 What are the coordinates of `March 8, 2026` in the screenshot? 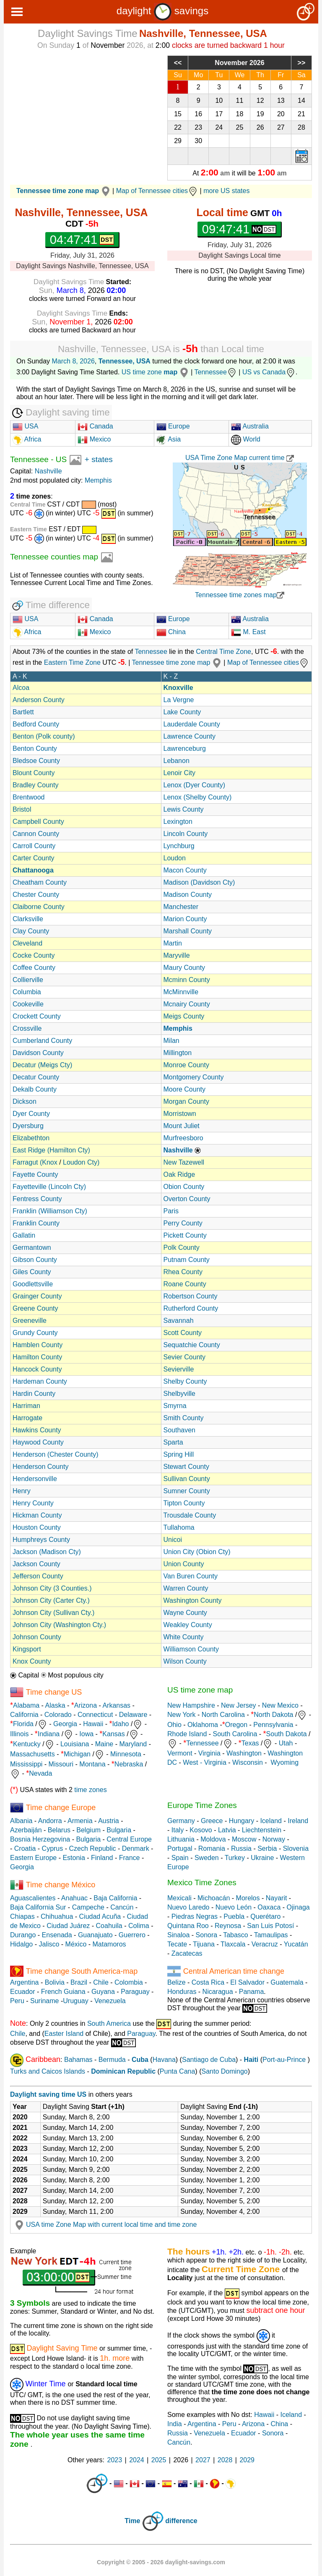 It's located at (73, 361).